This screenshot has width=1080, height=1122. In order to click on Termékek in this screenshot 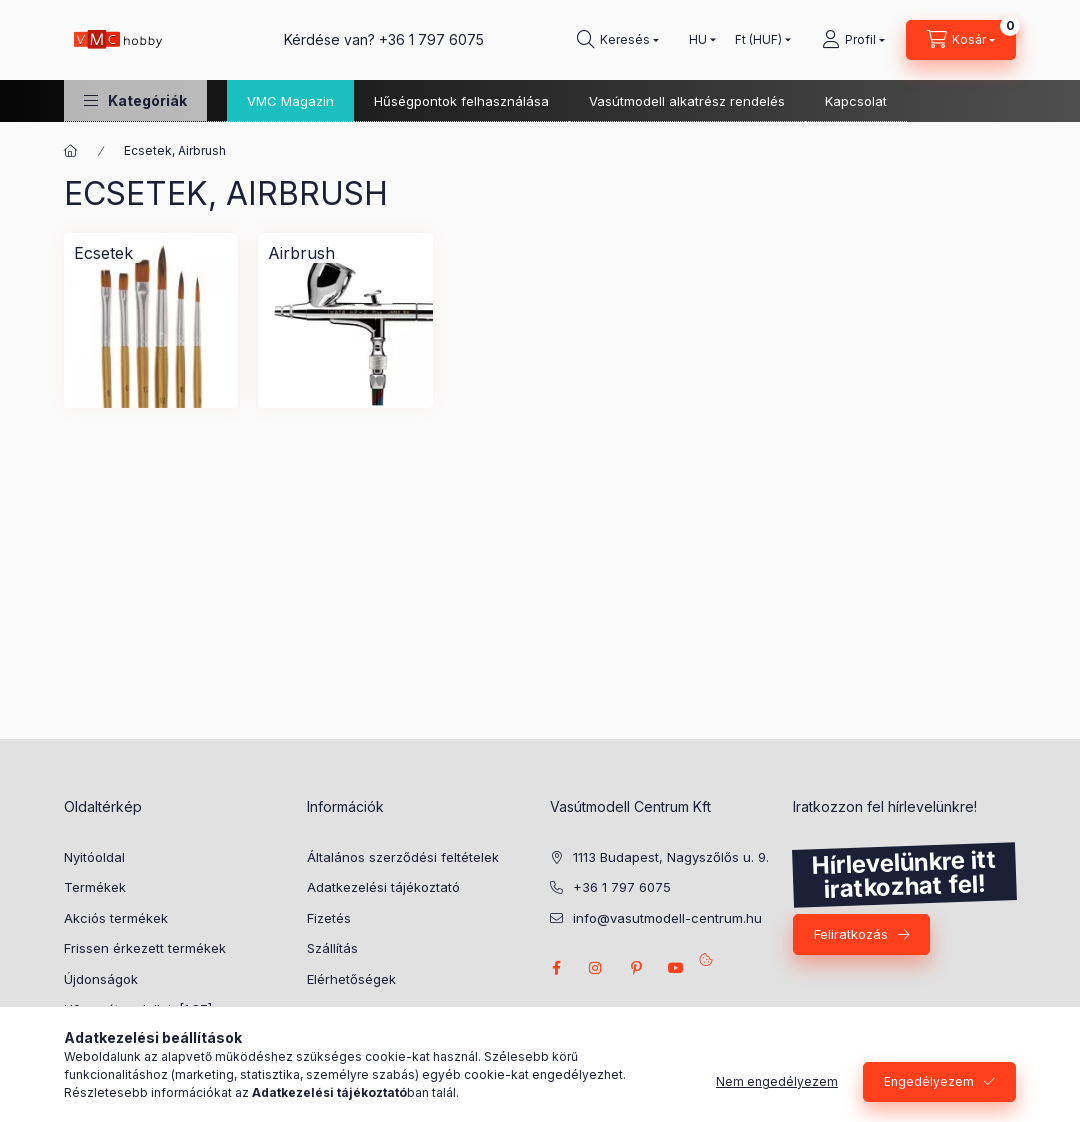, I will do `click(95, 887)`.